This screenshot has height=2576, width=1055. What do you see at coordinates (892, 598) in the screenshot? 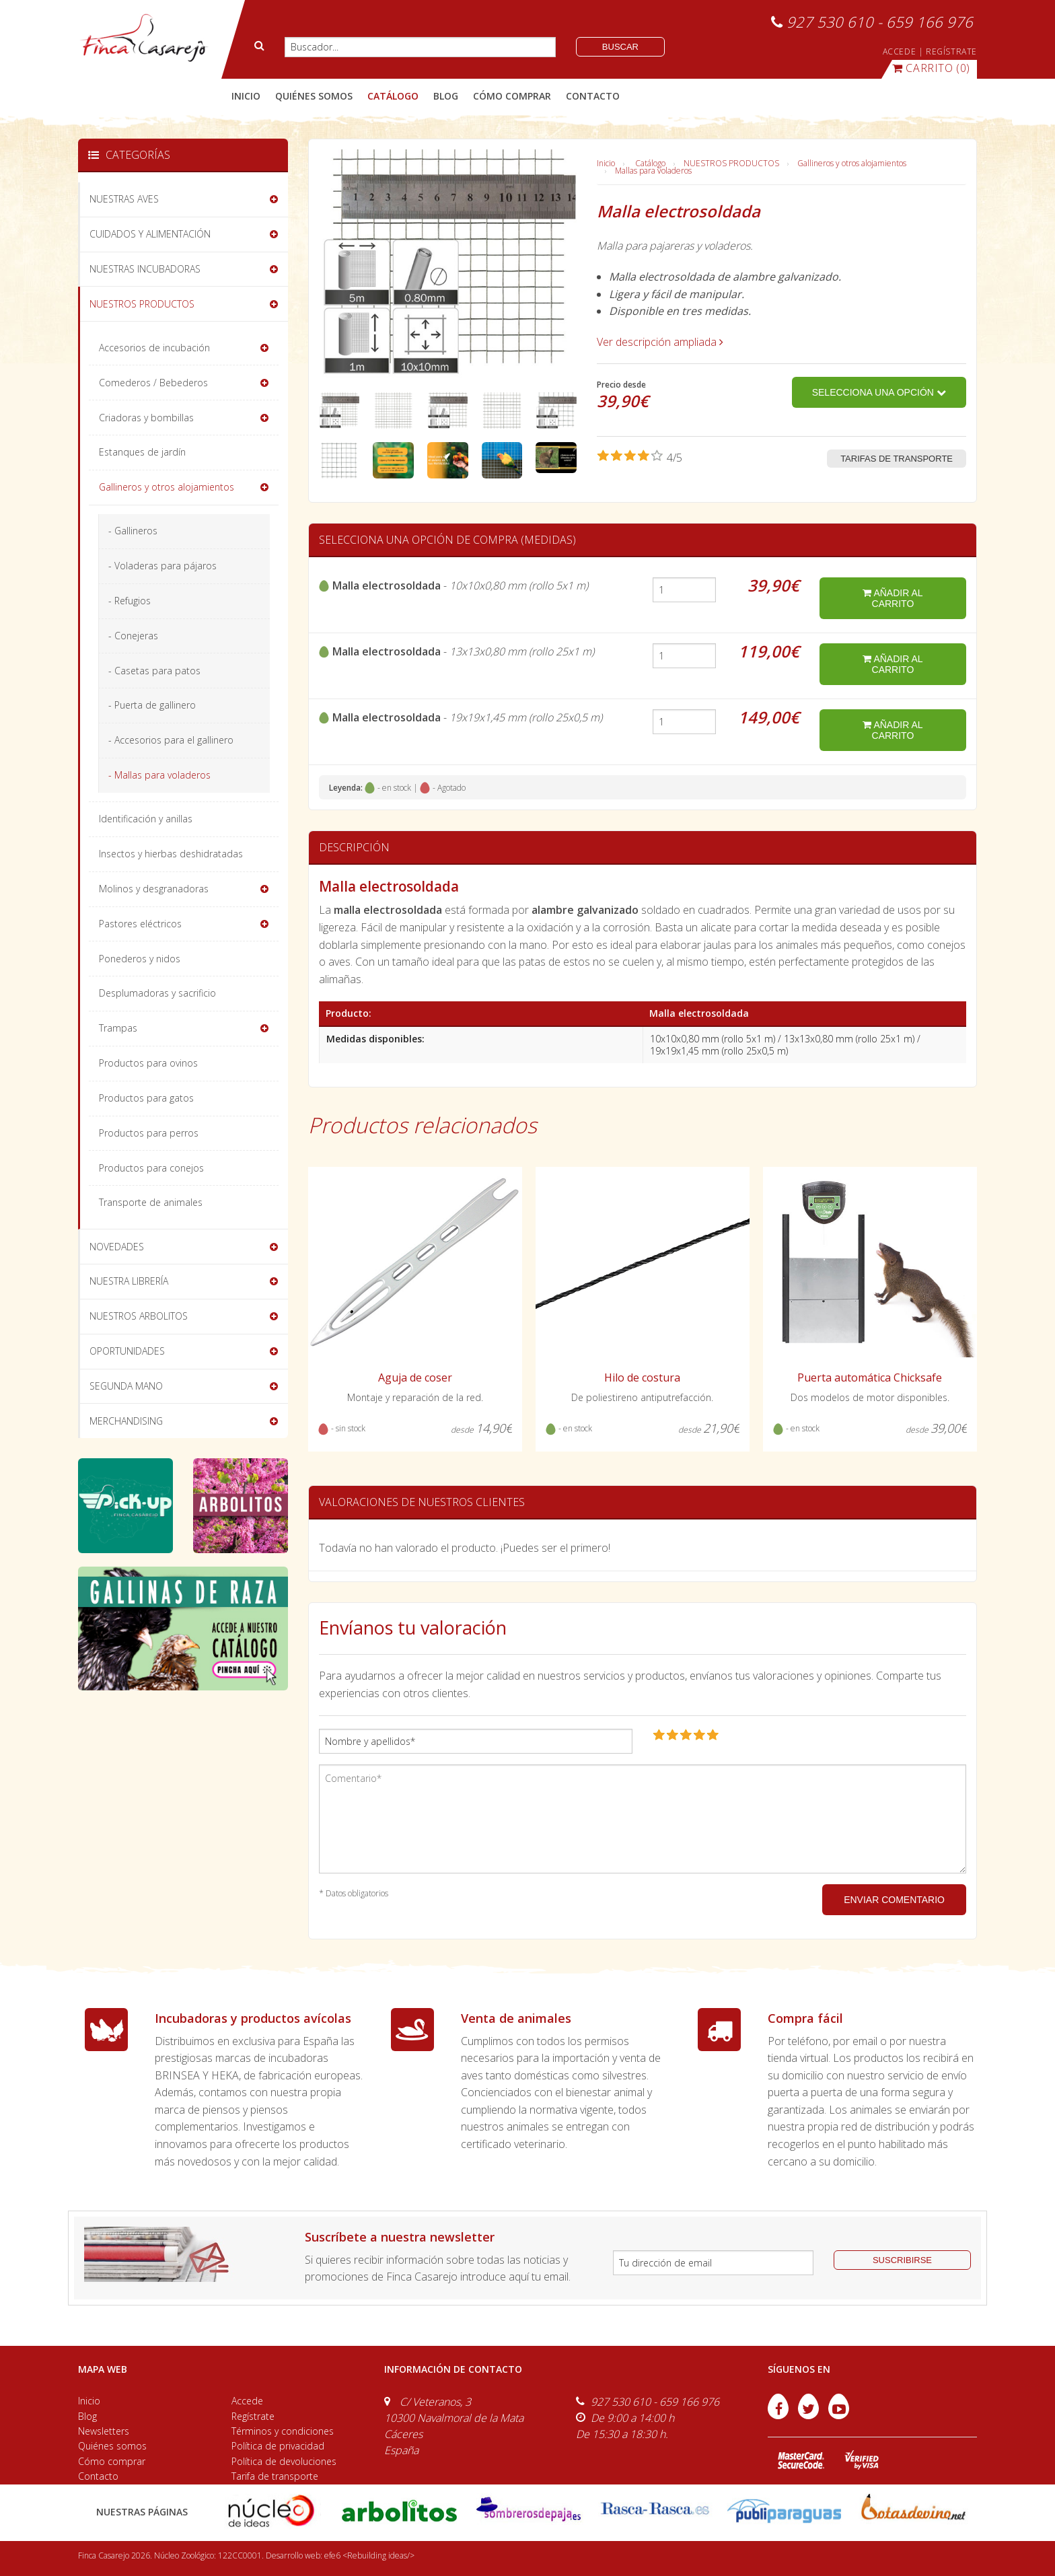
I see `añadir al carrito` at bounding box center [892, 598].